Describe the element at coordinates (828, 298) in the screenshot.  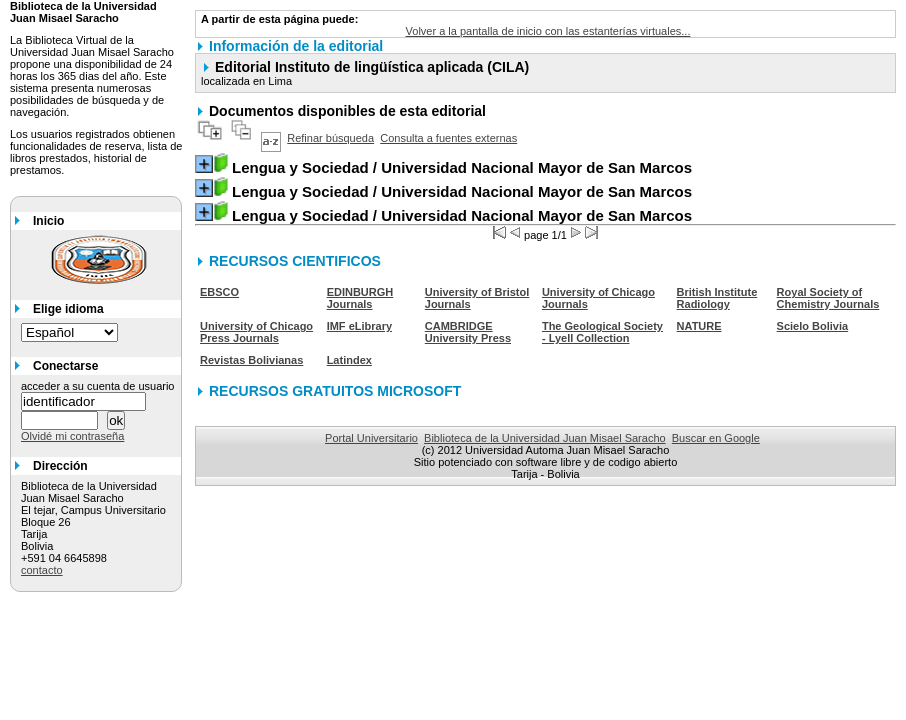
I see `Royal Society of Chemistry Journals` at that location.